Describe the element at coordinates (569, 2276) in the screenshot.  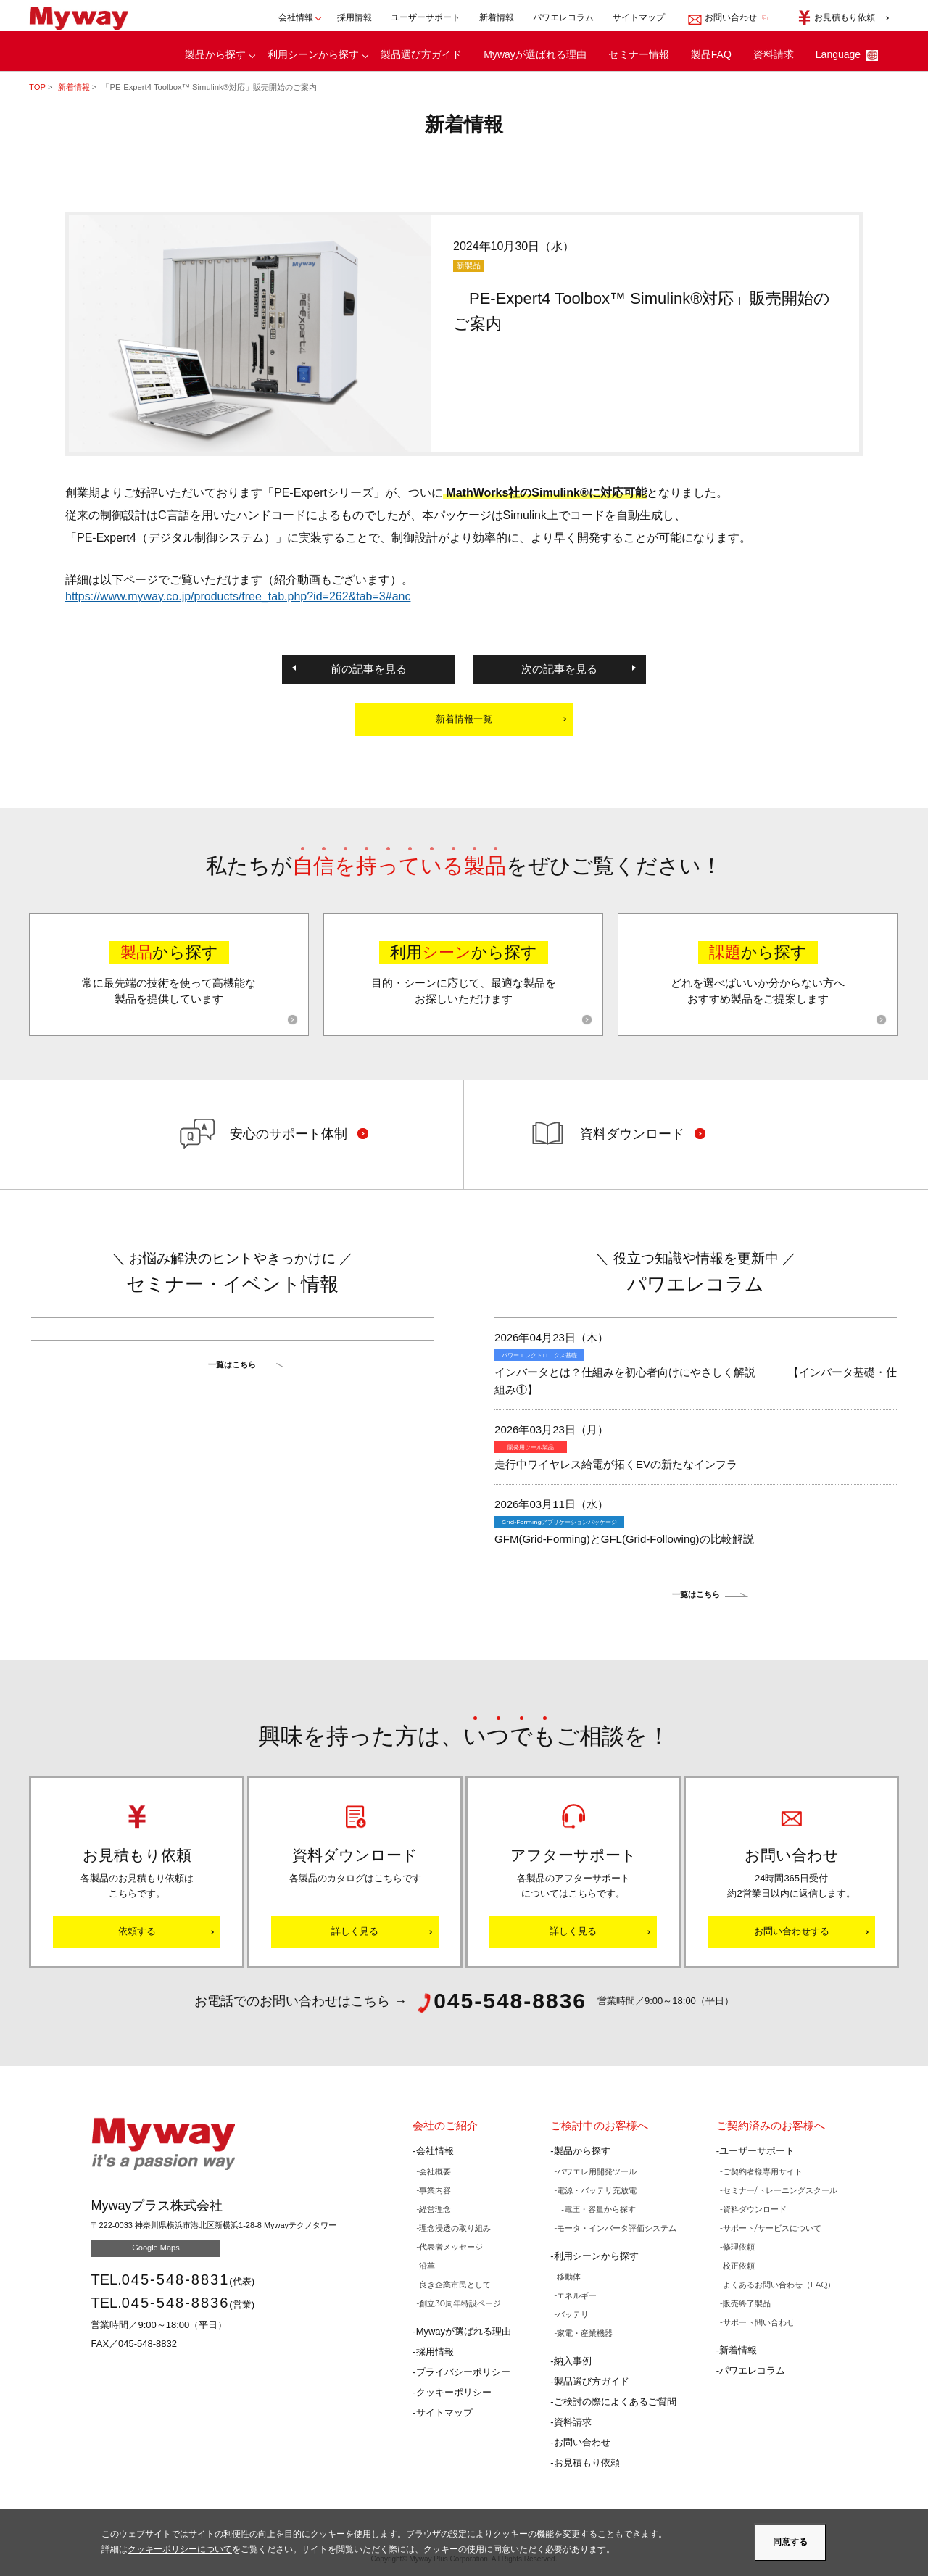
I see `移動体` at that location.